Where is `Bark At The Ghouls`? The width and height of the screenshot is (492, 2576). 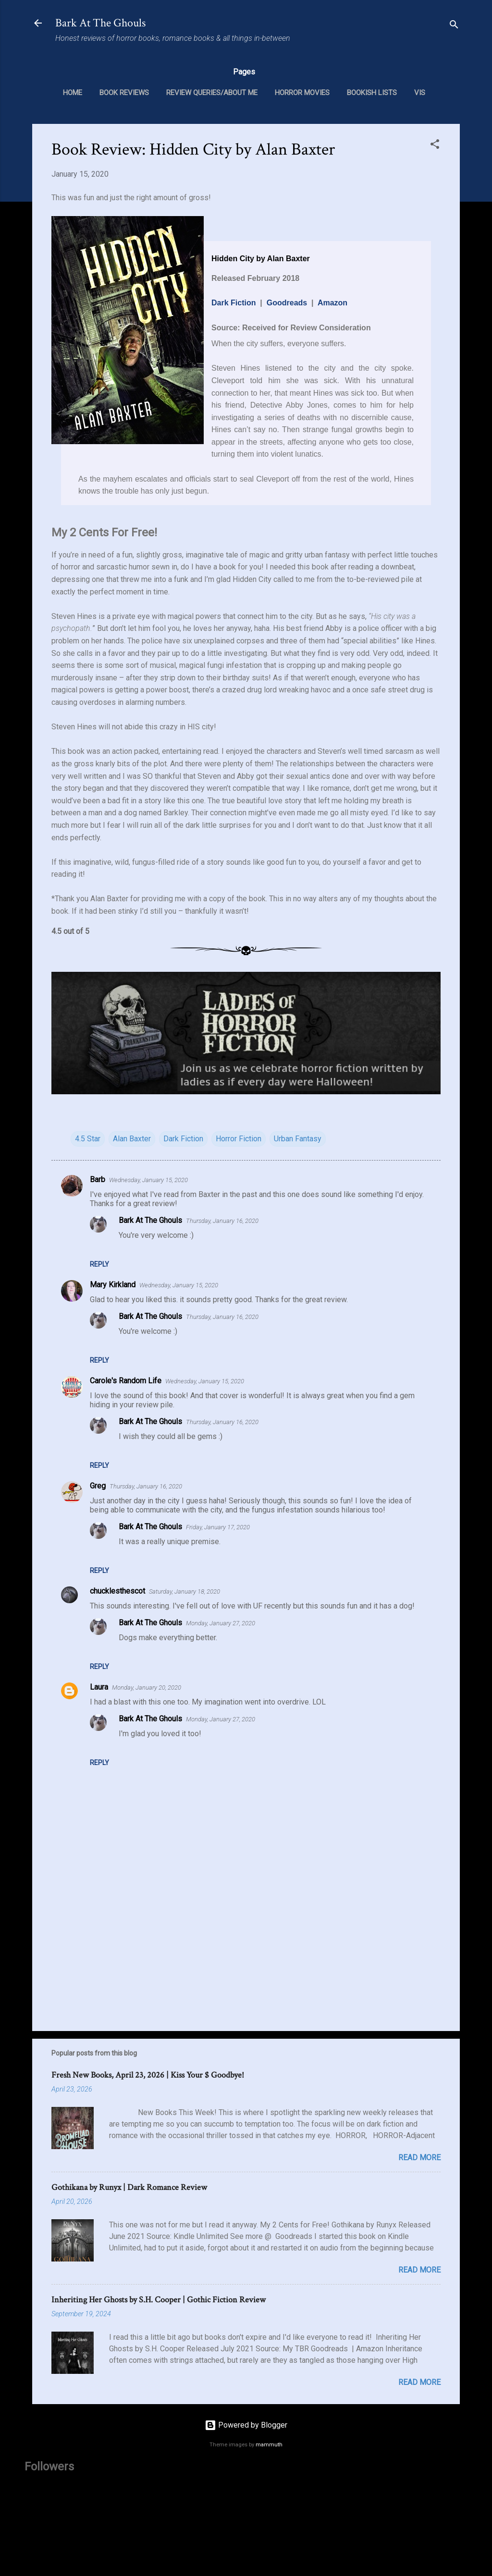 Bark At The Ghouls is located at coordinates (100, 22).